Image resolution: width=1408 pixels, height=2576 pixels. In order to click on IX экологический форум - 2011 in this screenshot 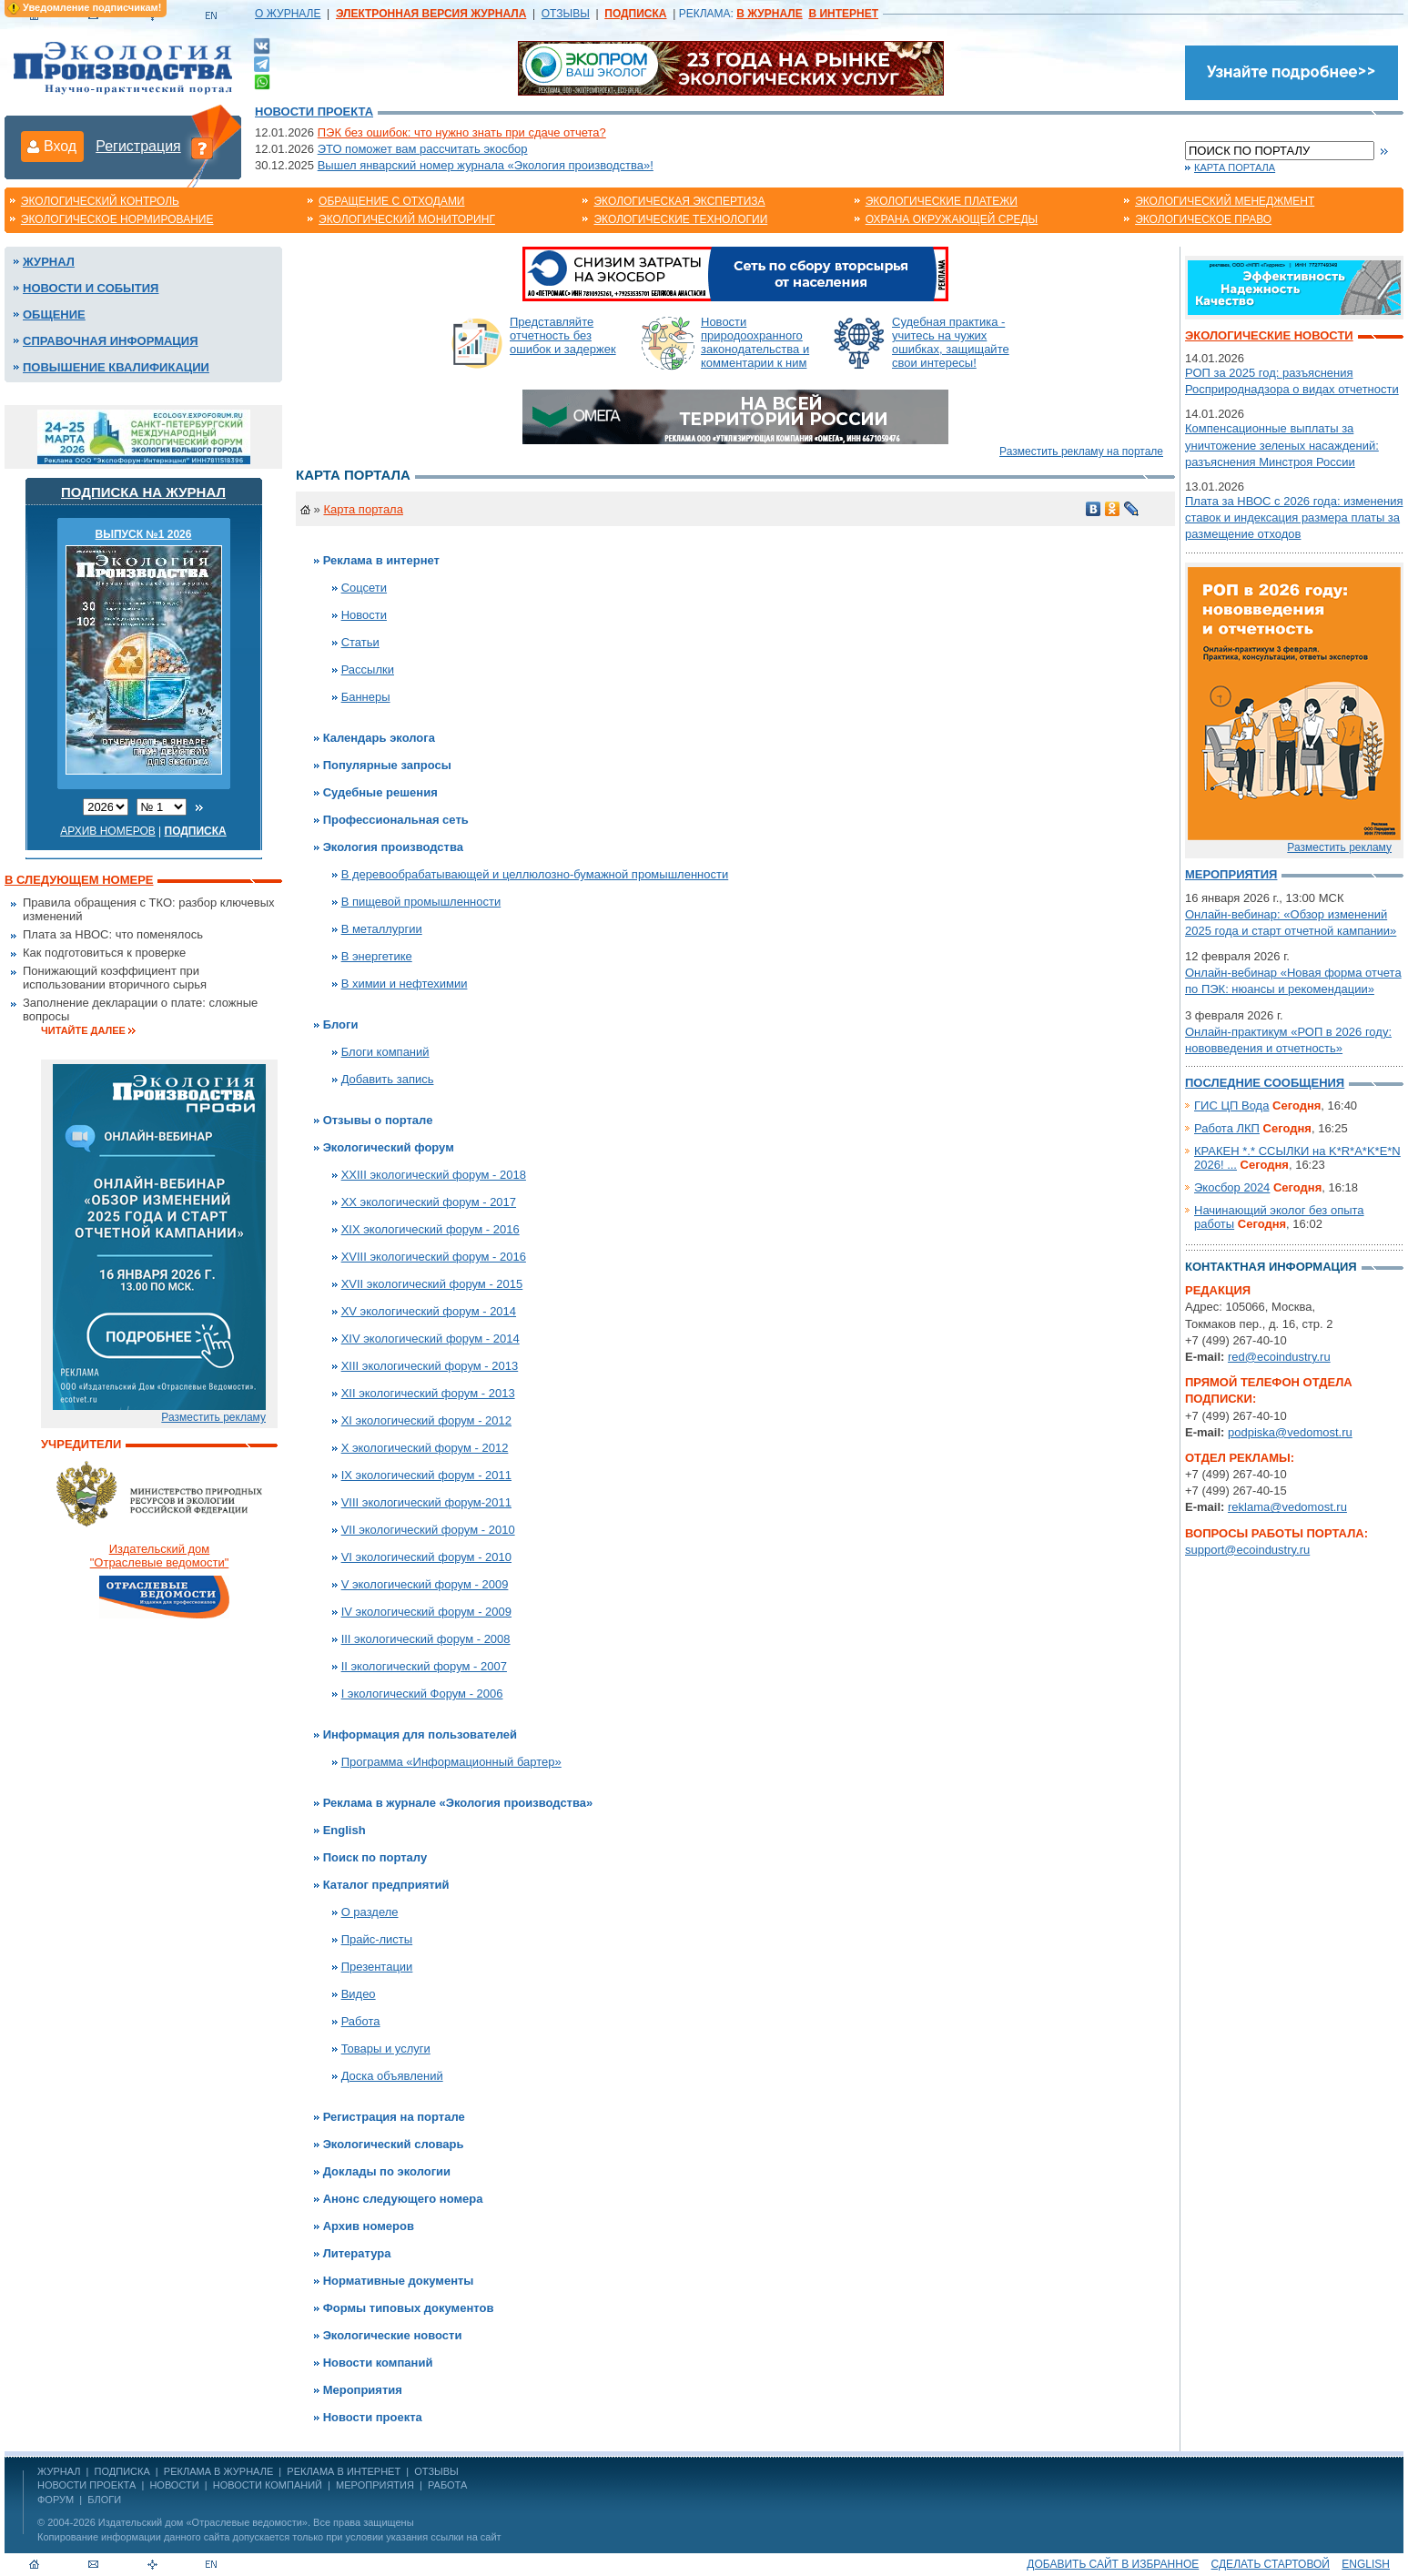, I will do `click(426, 1475)`.